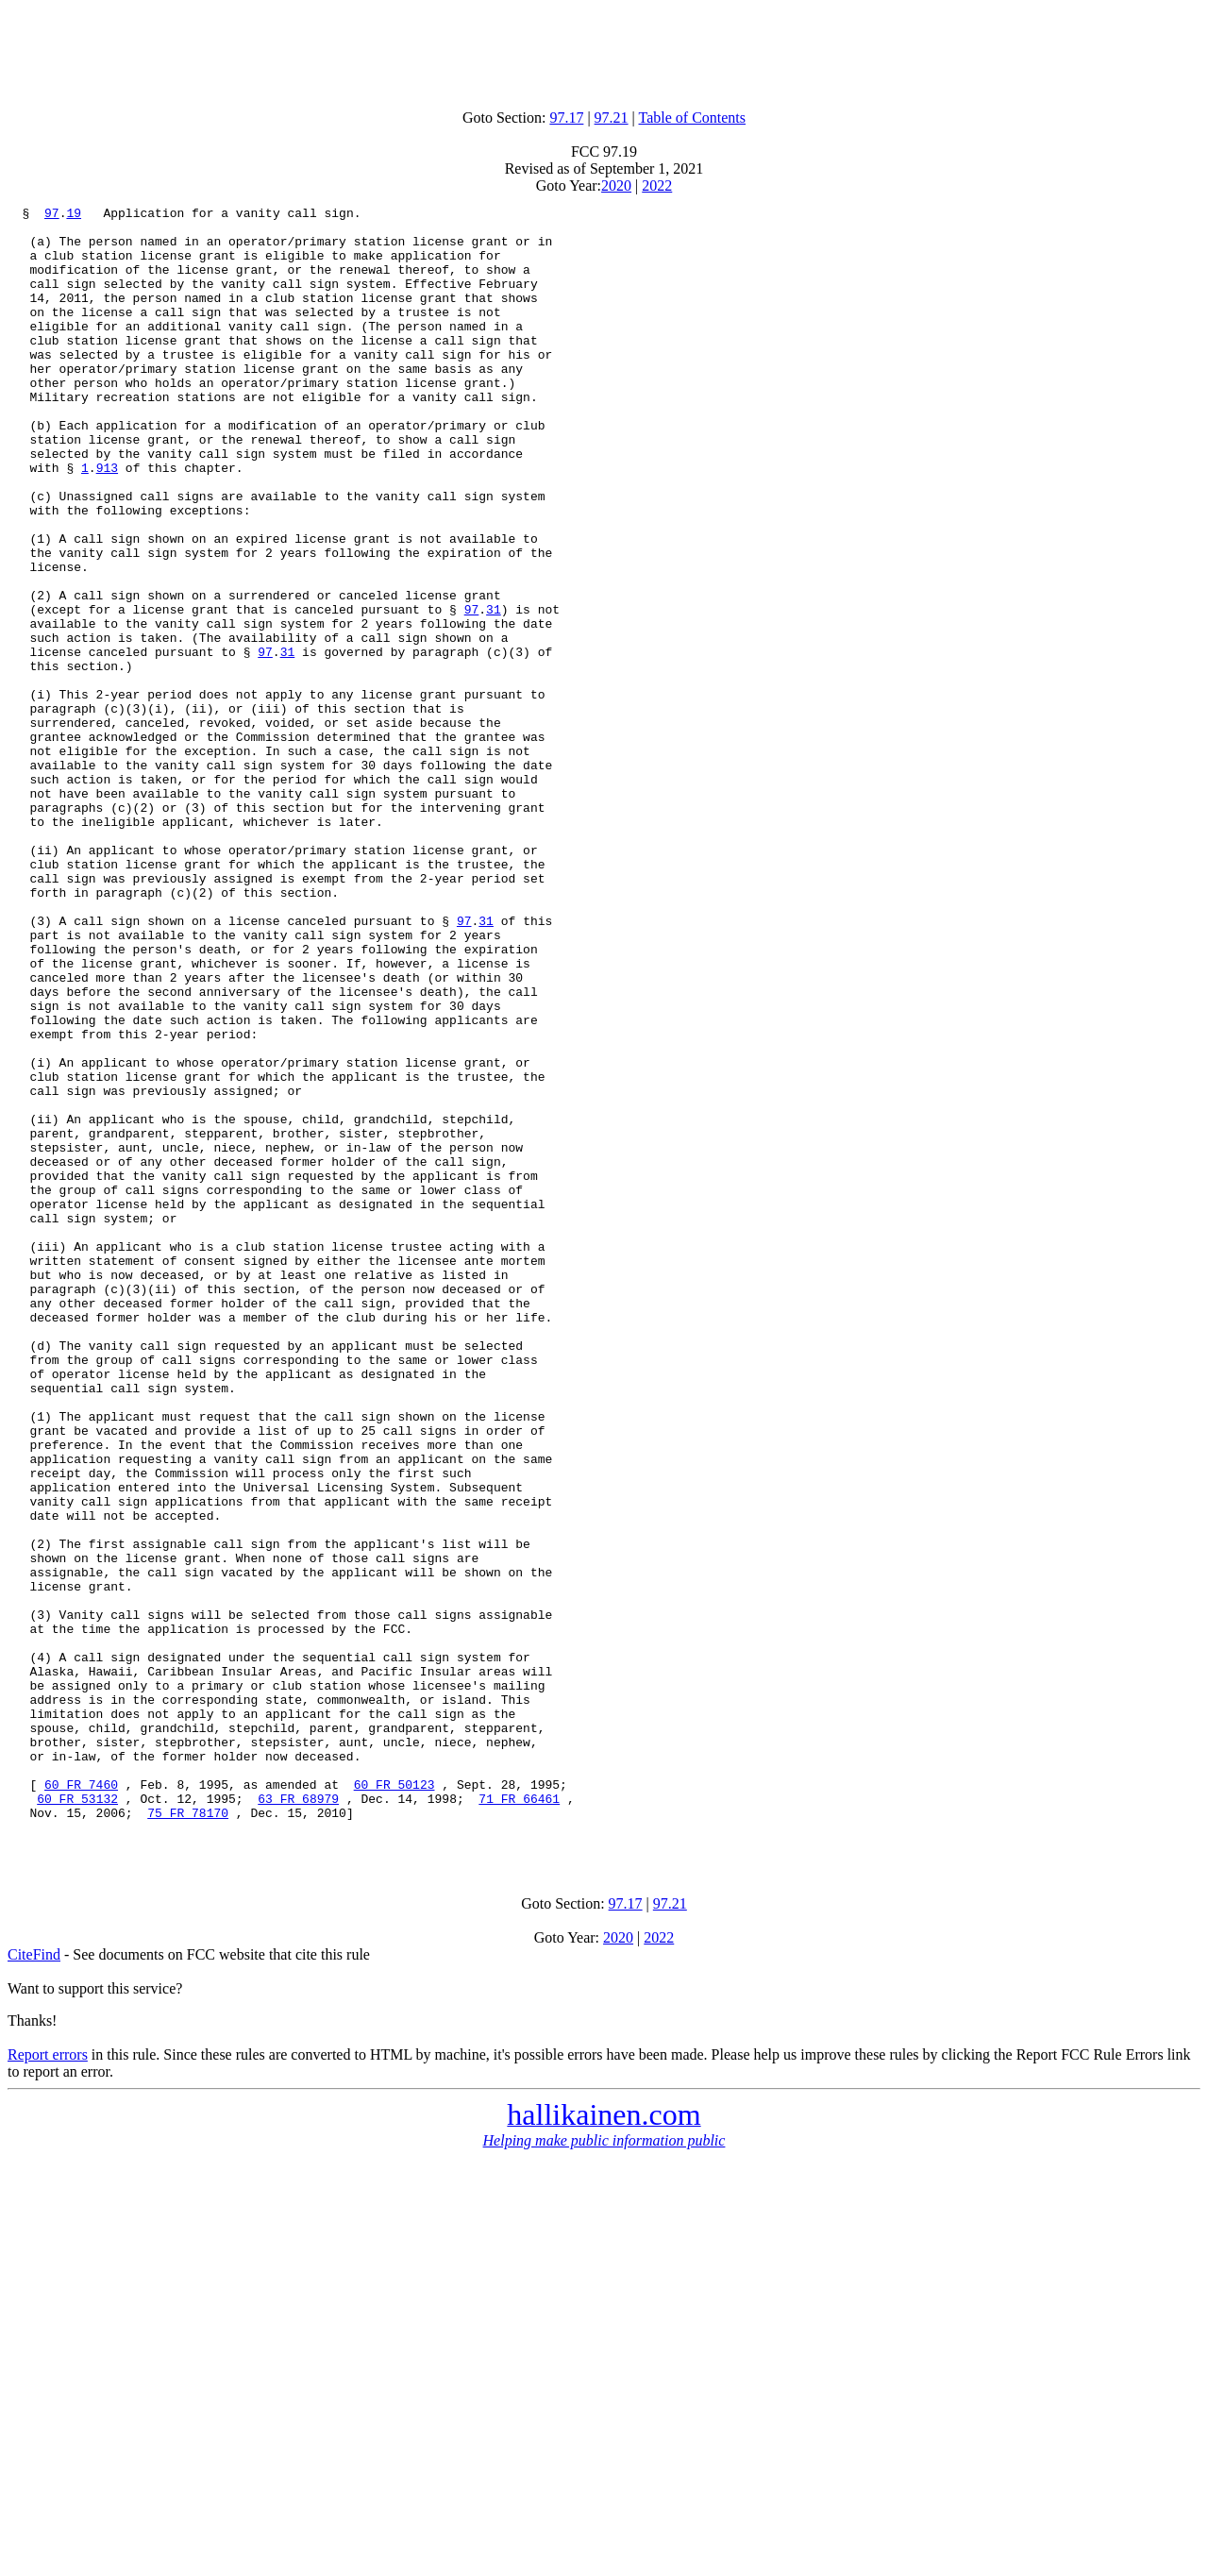  I want to click on 19, so click(73, 215).